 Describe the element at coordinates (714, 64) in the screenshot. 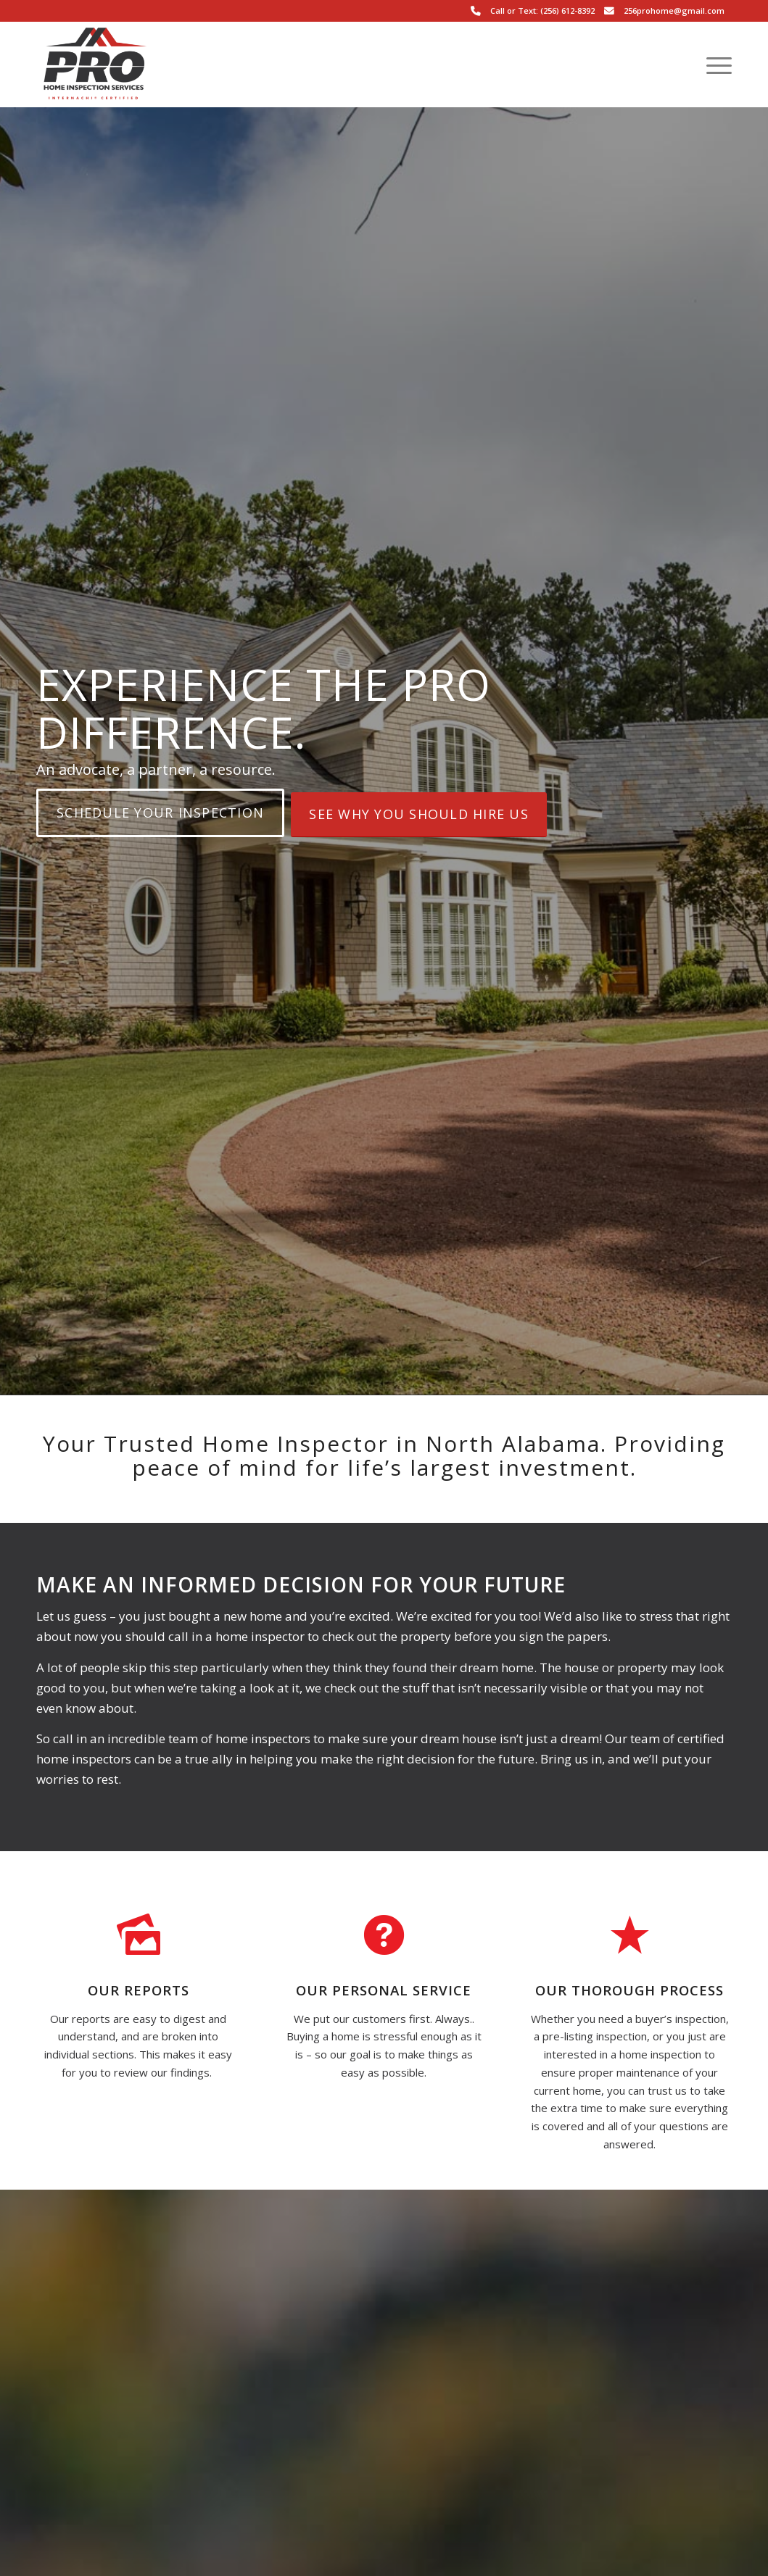

I see `[menuitem]` at that location.